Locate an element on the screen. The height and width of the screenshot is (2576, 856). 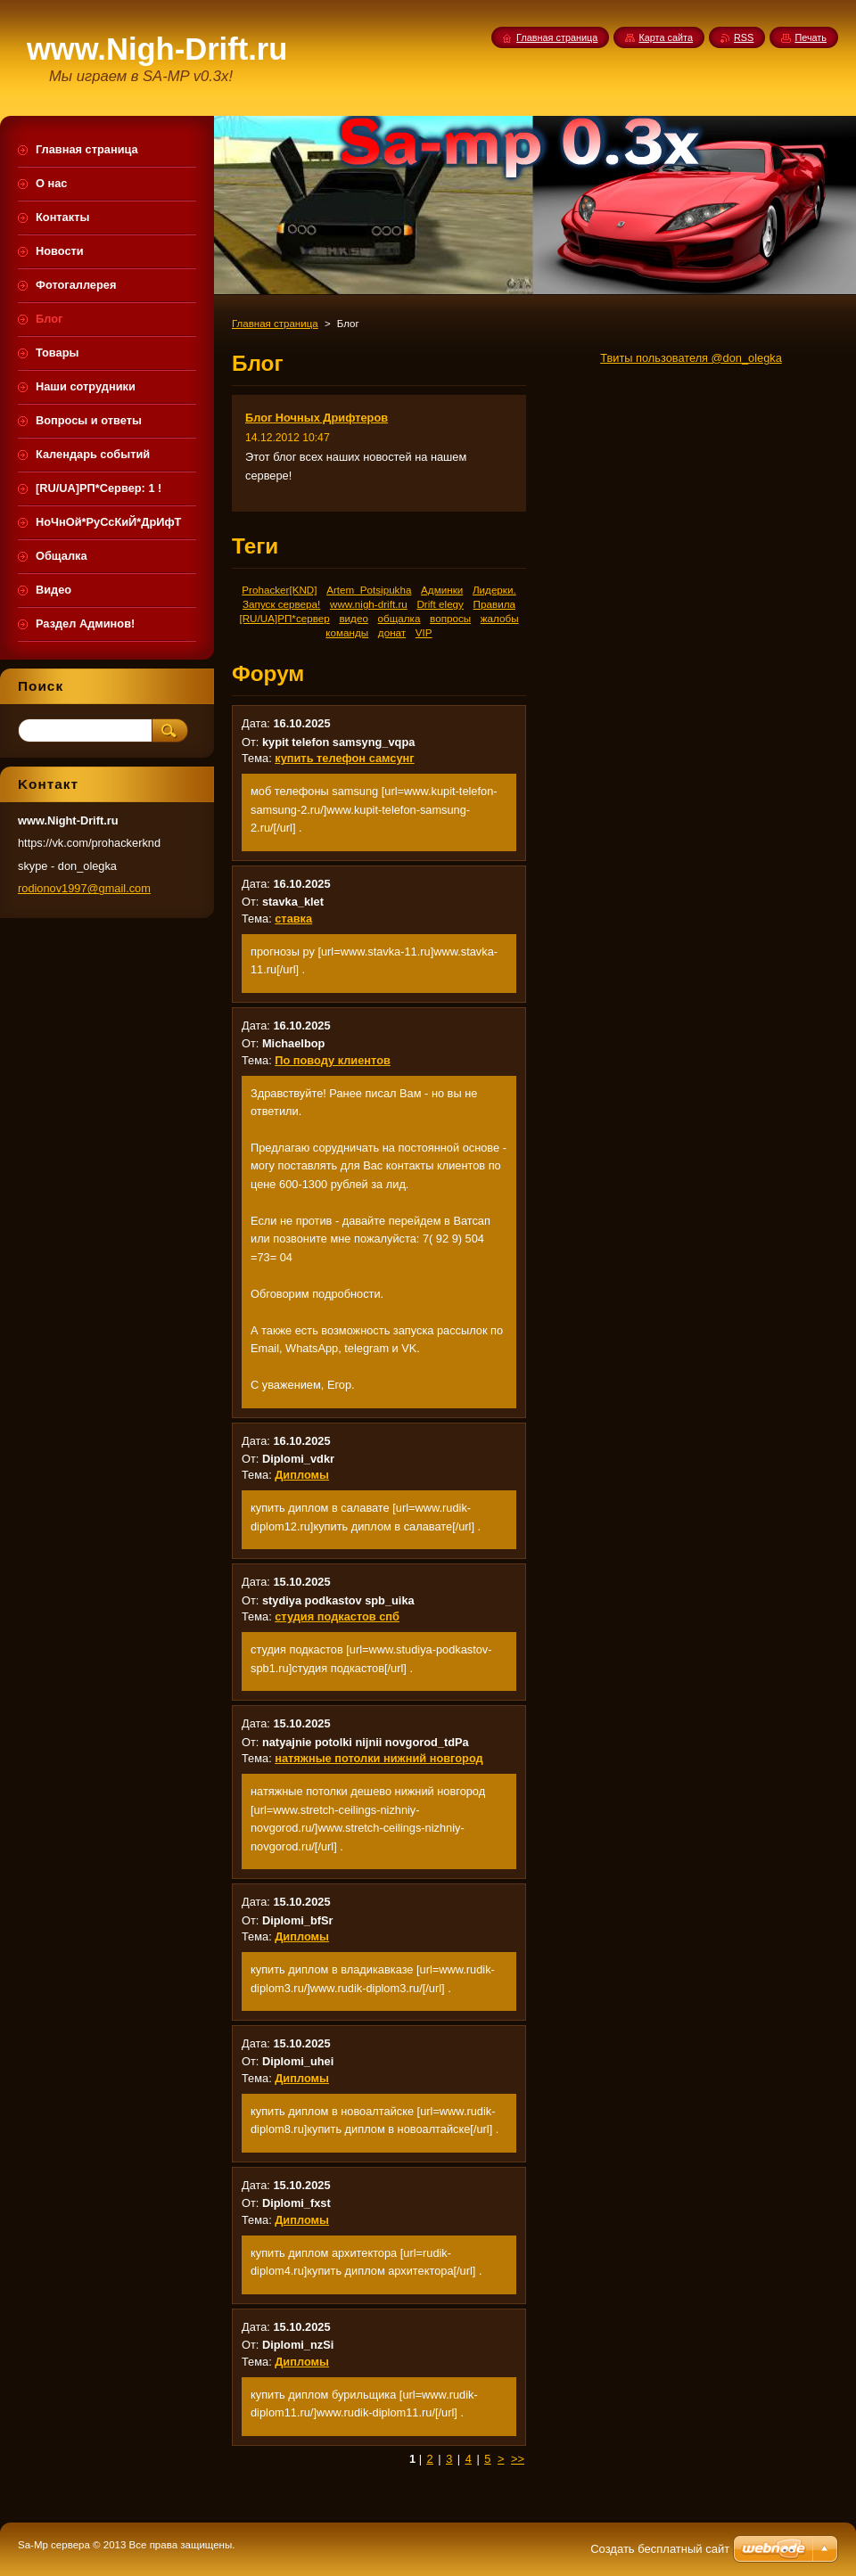
VIP is located at coordinates (424, 632).